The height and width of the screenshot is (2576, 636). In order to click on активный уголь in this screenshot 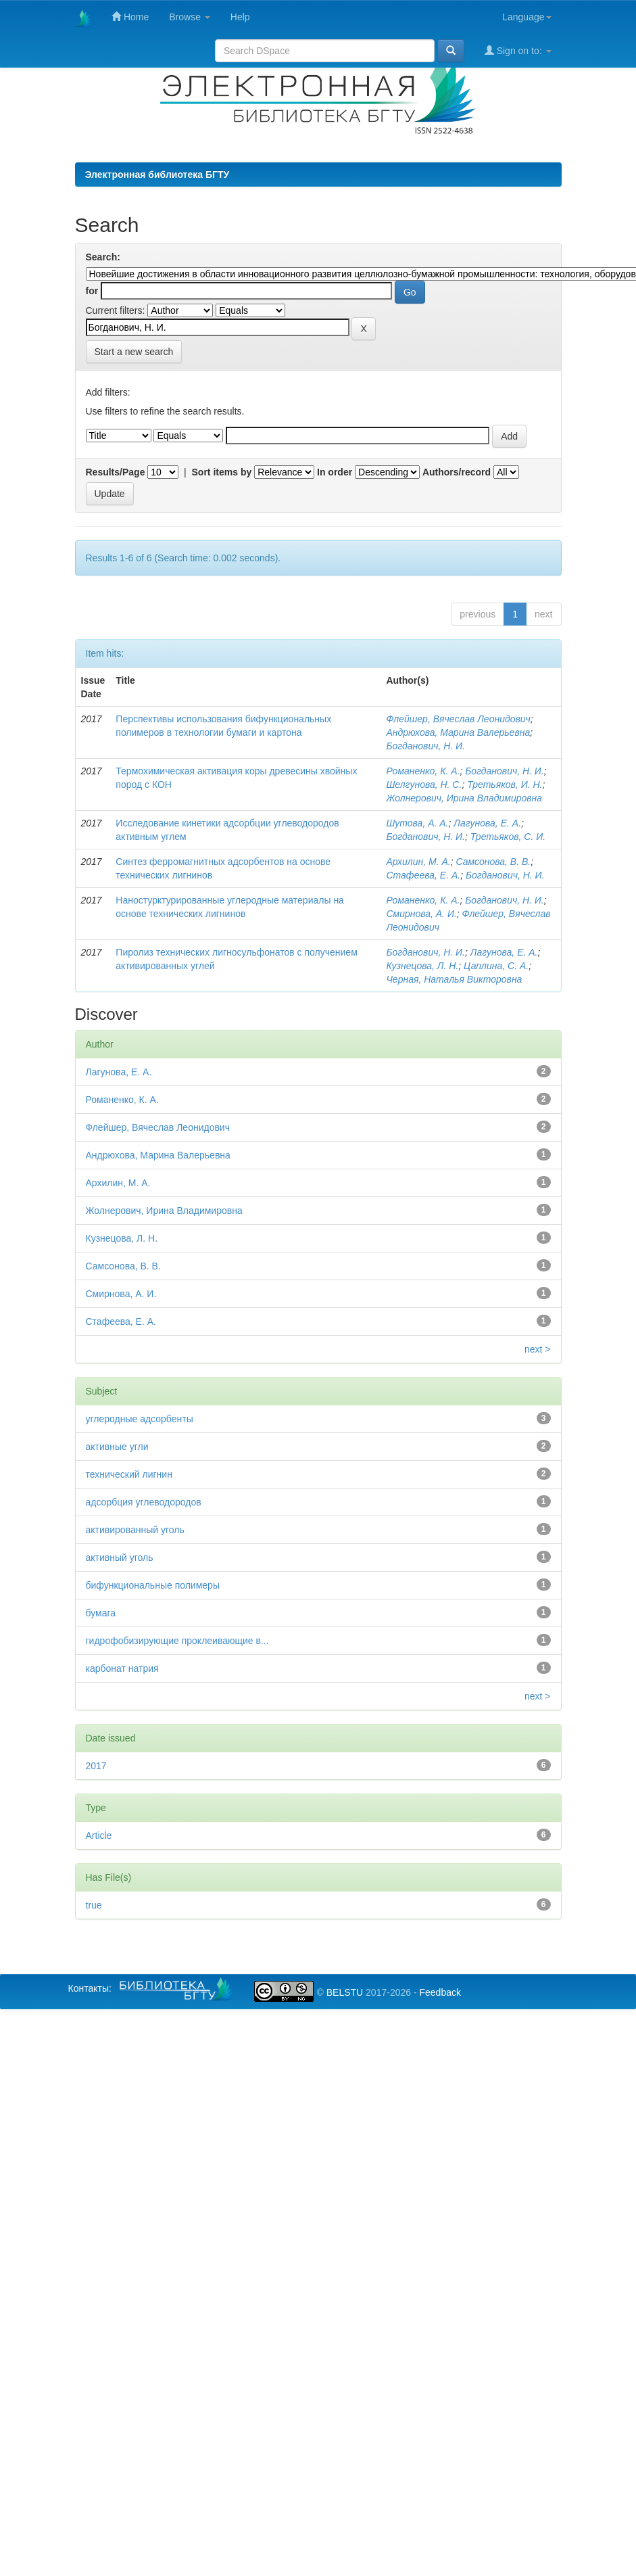, I will do `click(119, 1557)`.